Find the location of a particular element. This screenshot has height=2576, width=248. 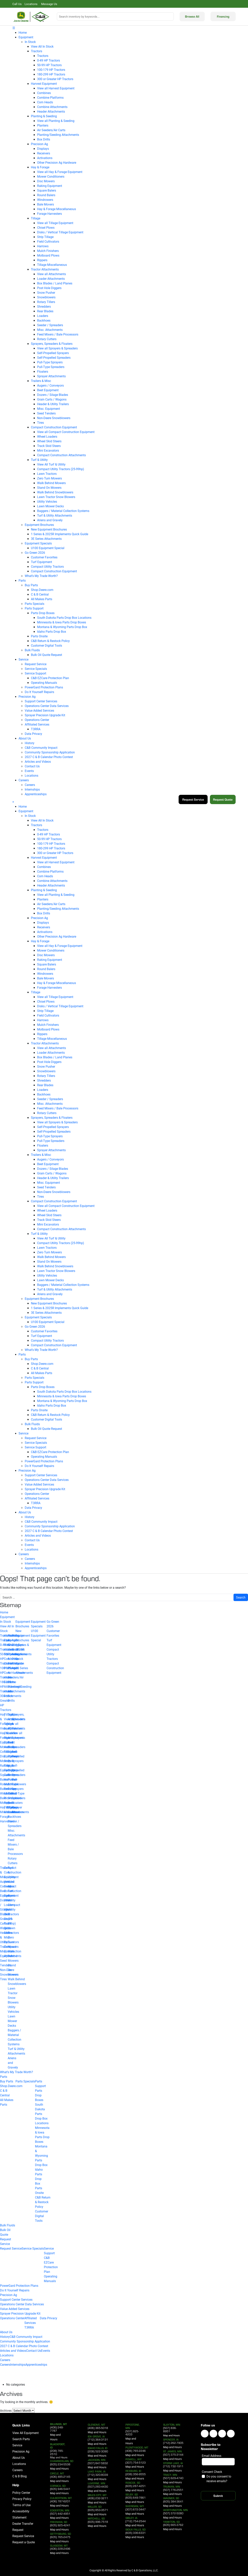

Loader Attachments is located at coordinates (51, 278).